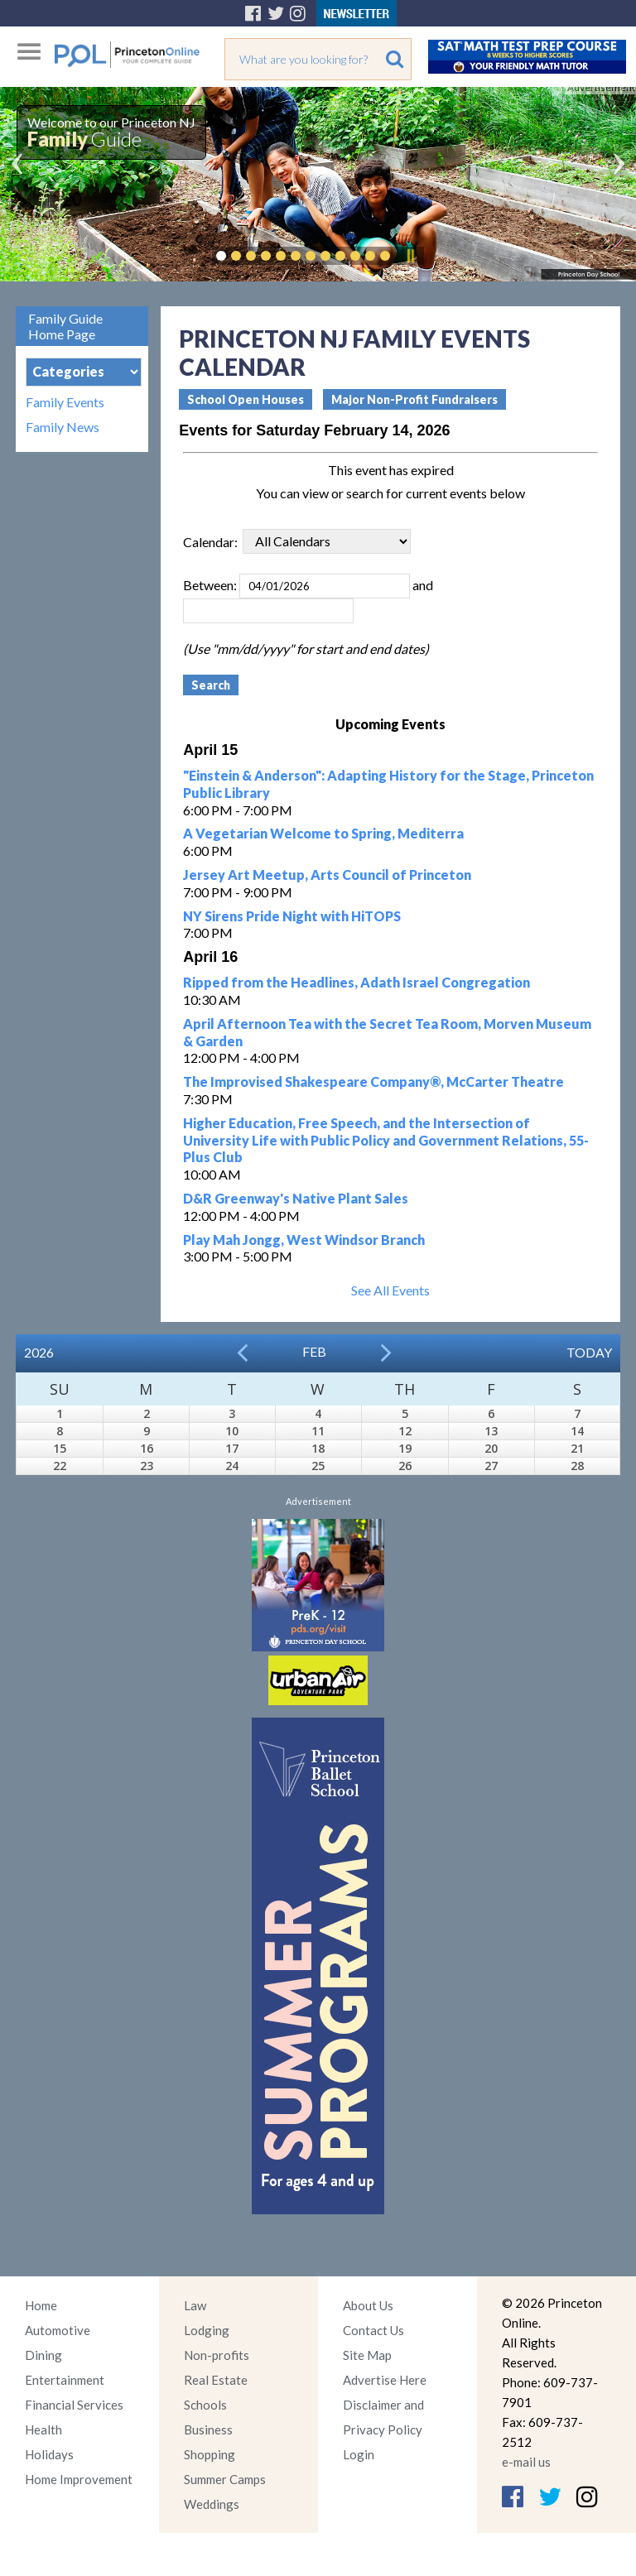 The width and height of the screenshot is (636, 2576). Describe the element at coordinates (39, 1352) in the screenshot. I see `2026` at that location.